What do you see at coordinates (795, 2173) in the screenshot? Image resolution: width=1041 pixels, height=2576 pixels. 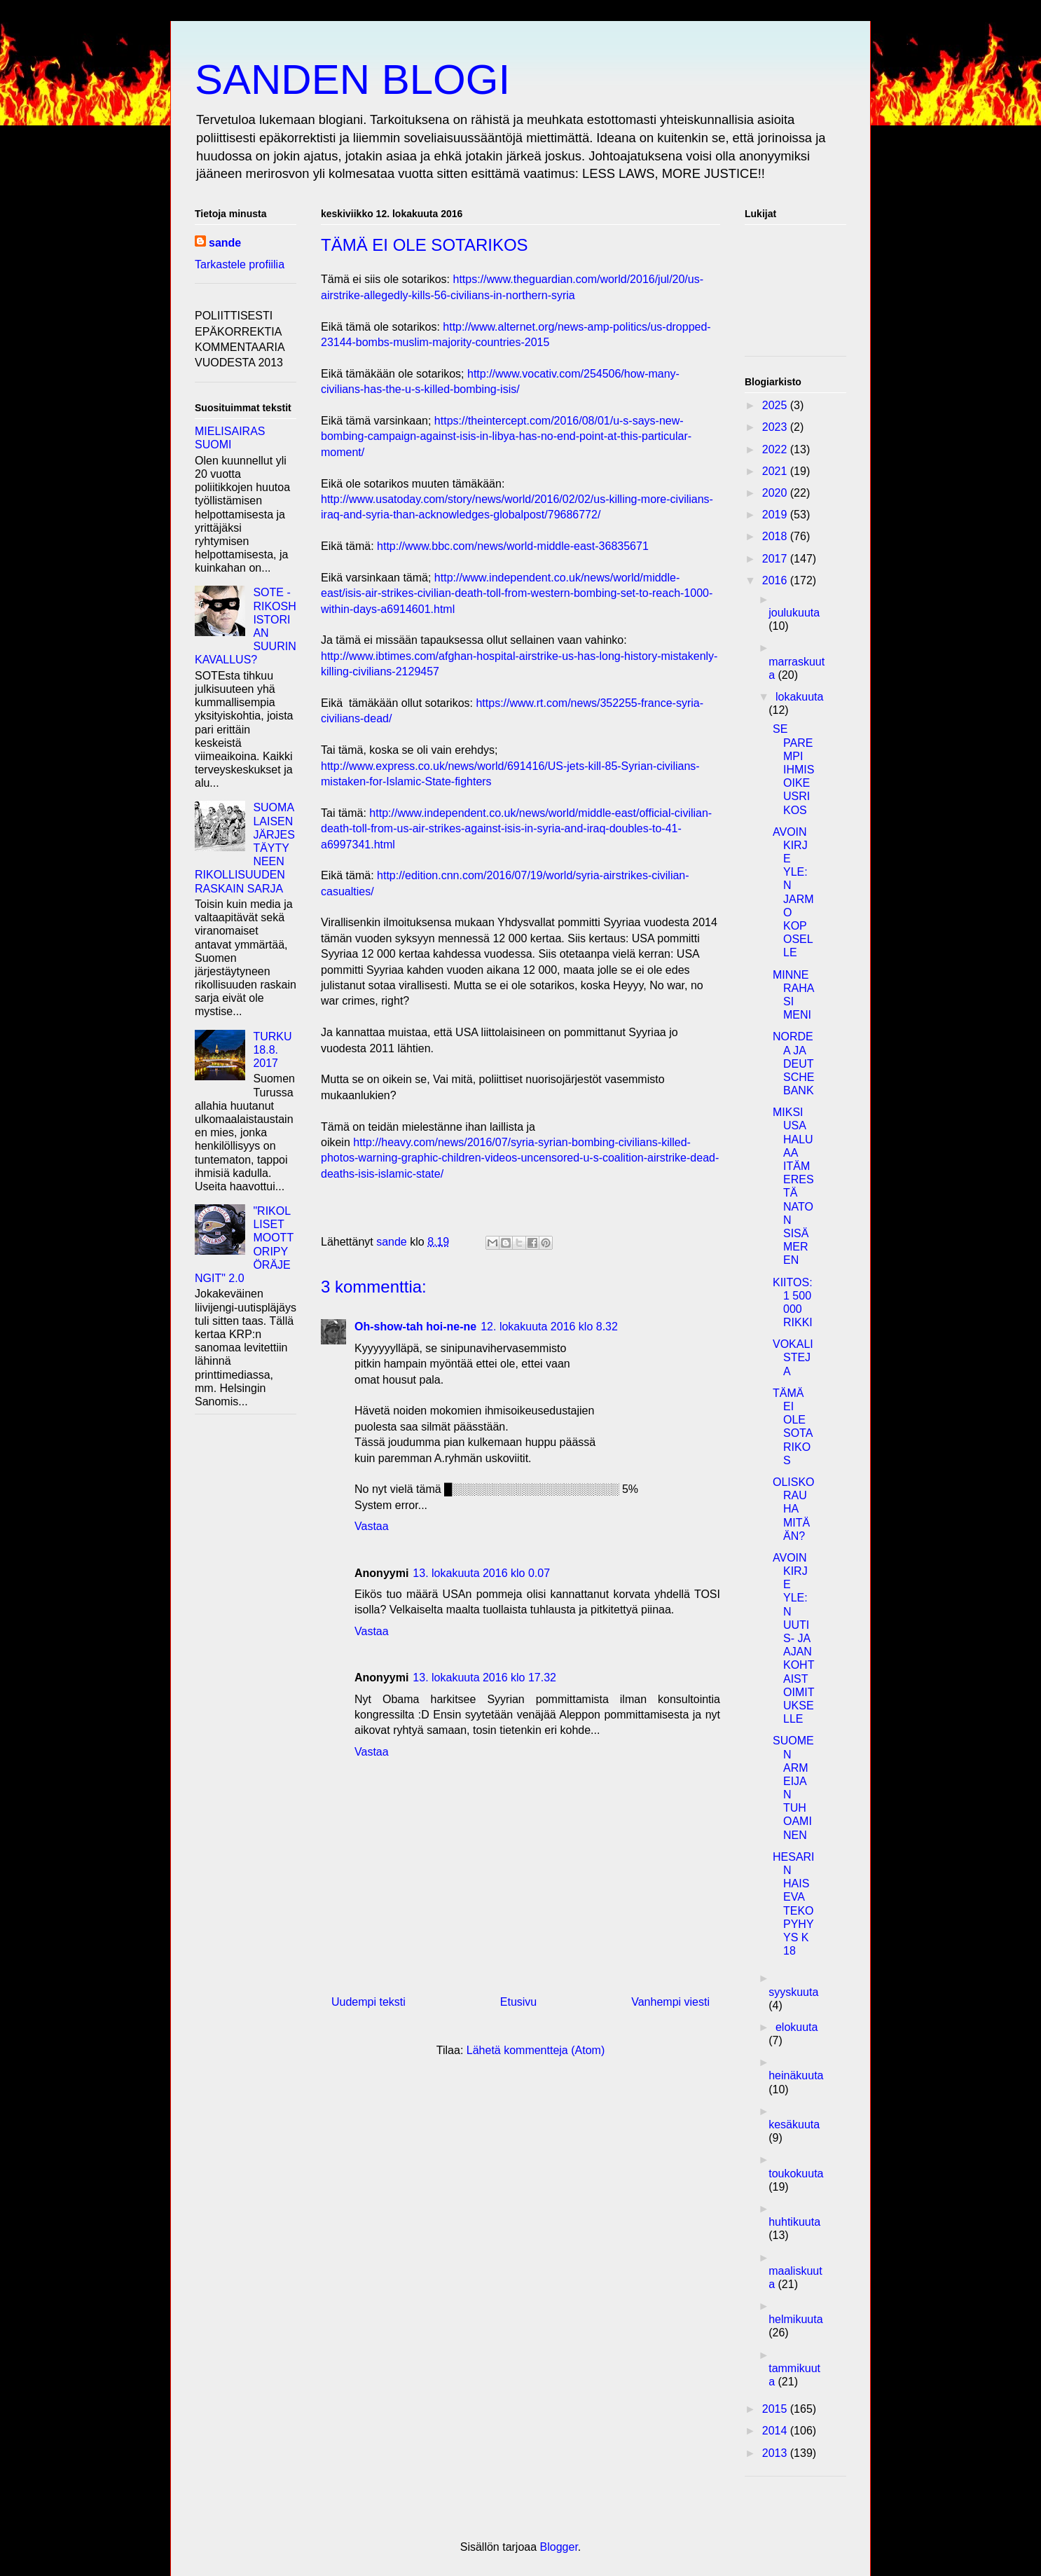 I see `toukokuuta` at bounding box center [795, 2173].